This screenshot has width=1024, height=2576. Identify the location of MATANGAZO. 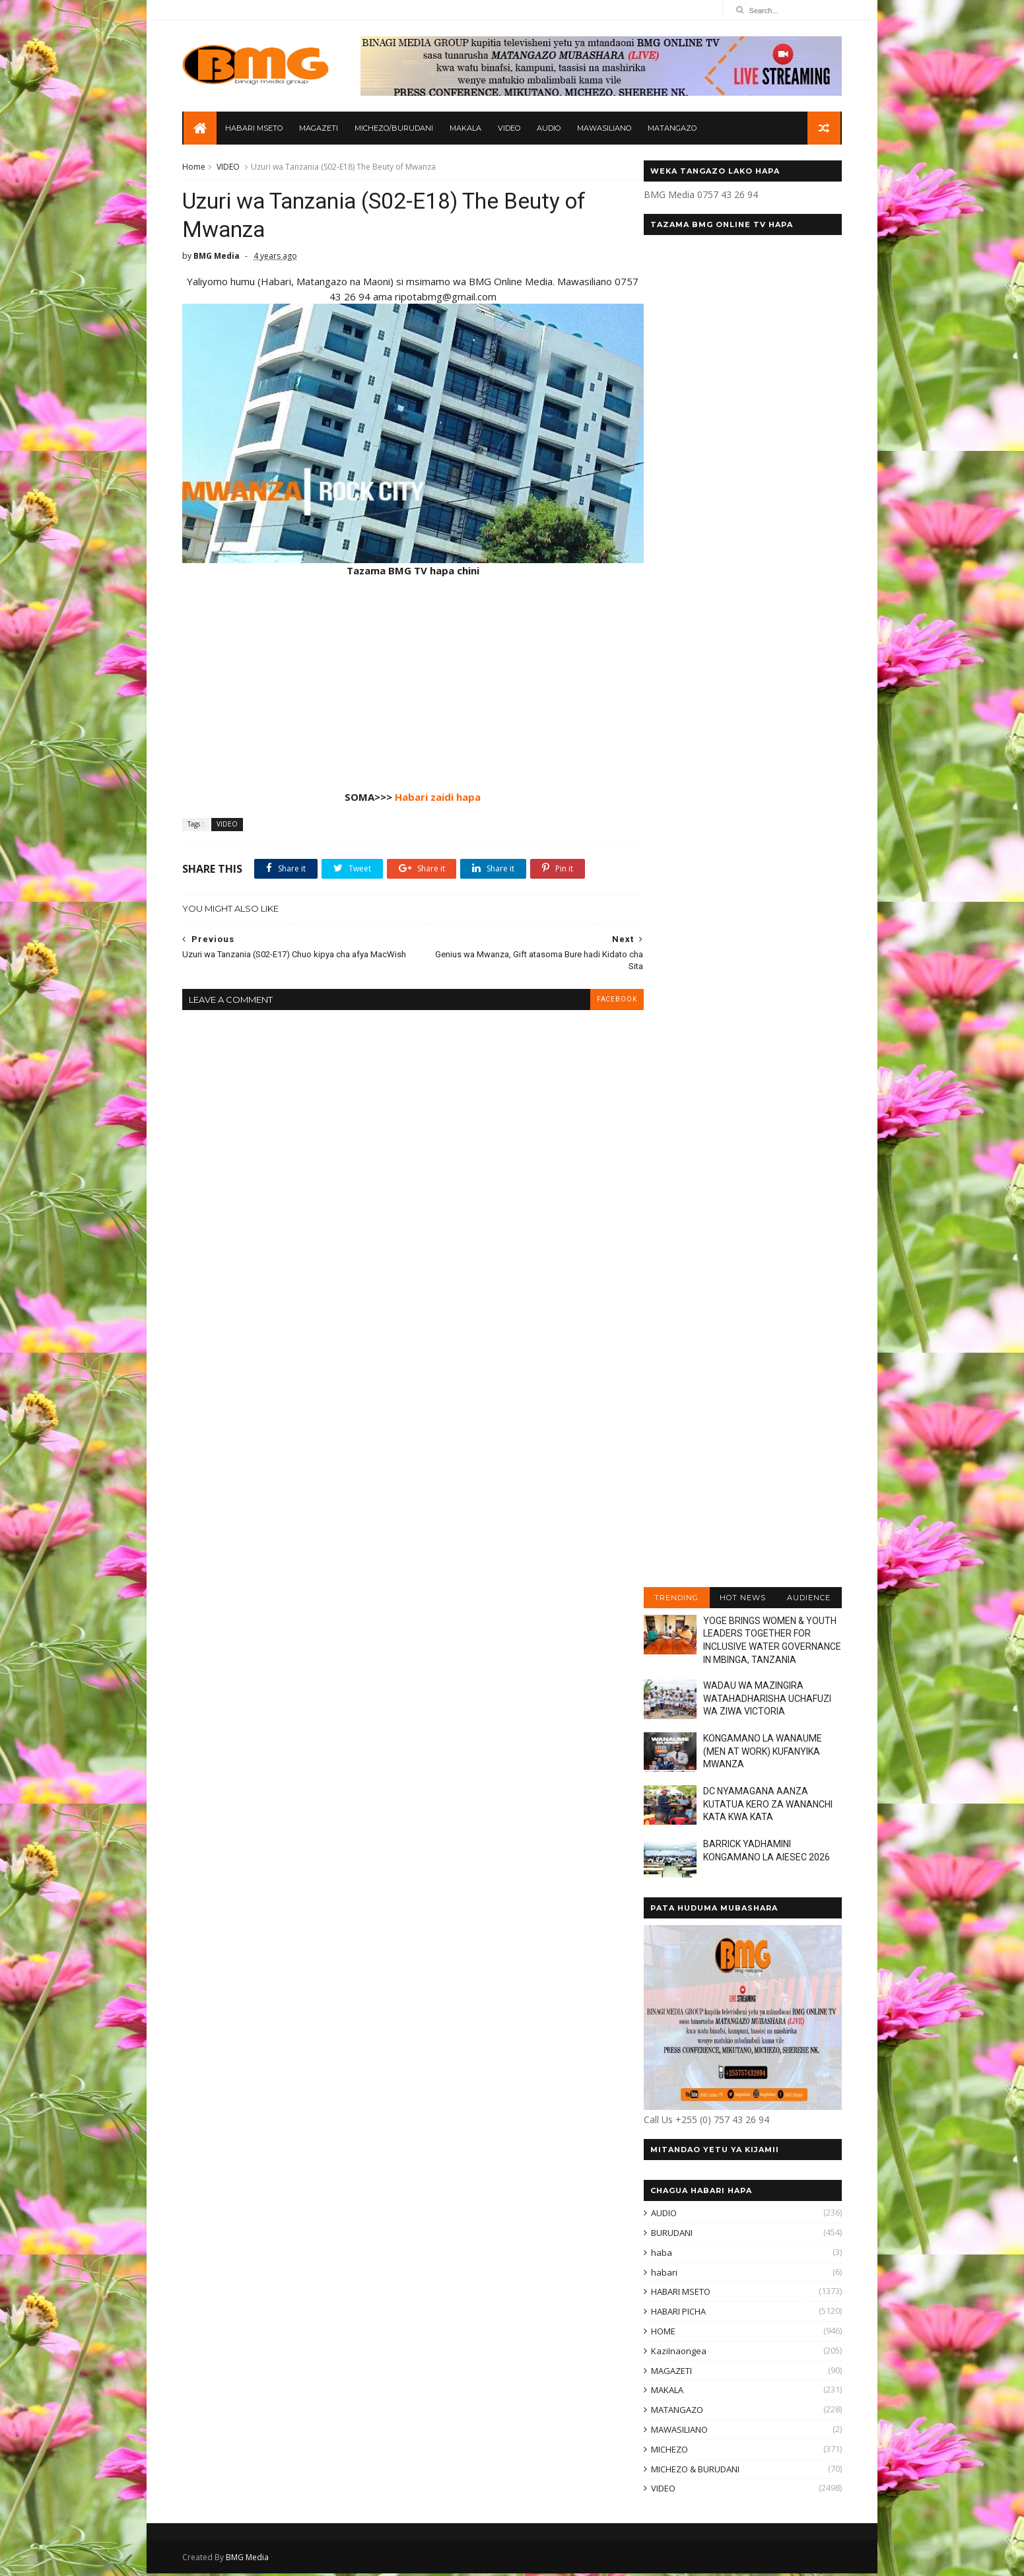
(674, 129).